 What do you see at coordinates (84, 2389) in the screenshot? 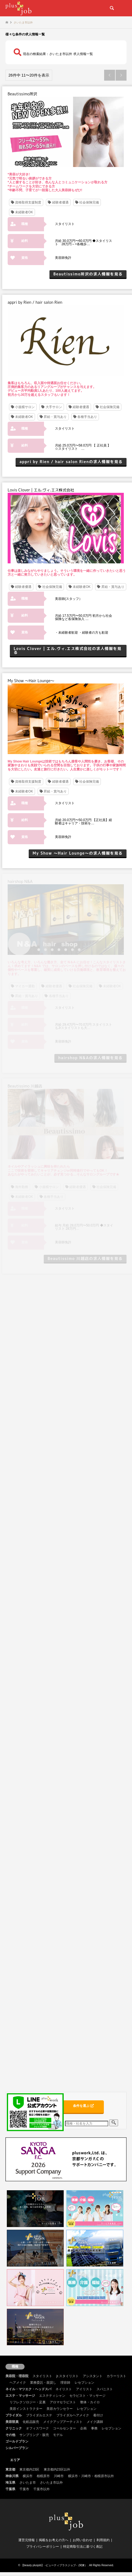
I see `アイリスト` at bounding box center [84, 2389].